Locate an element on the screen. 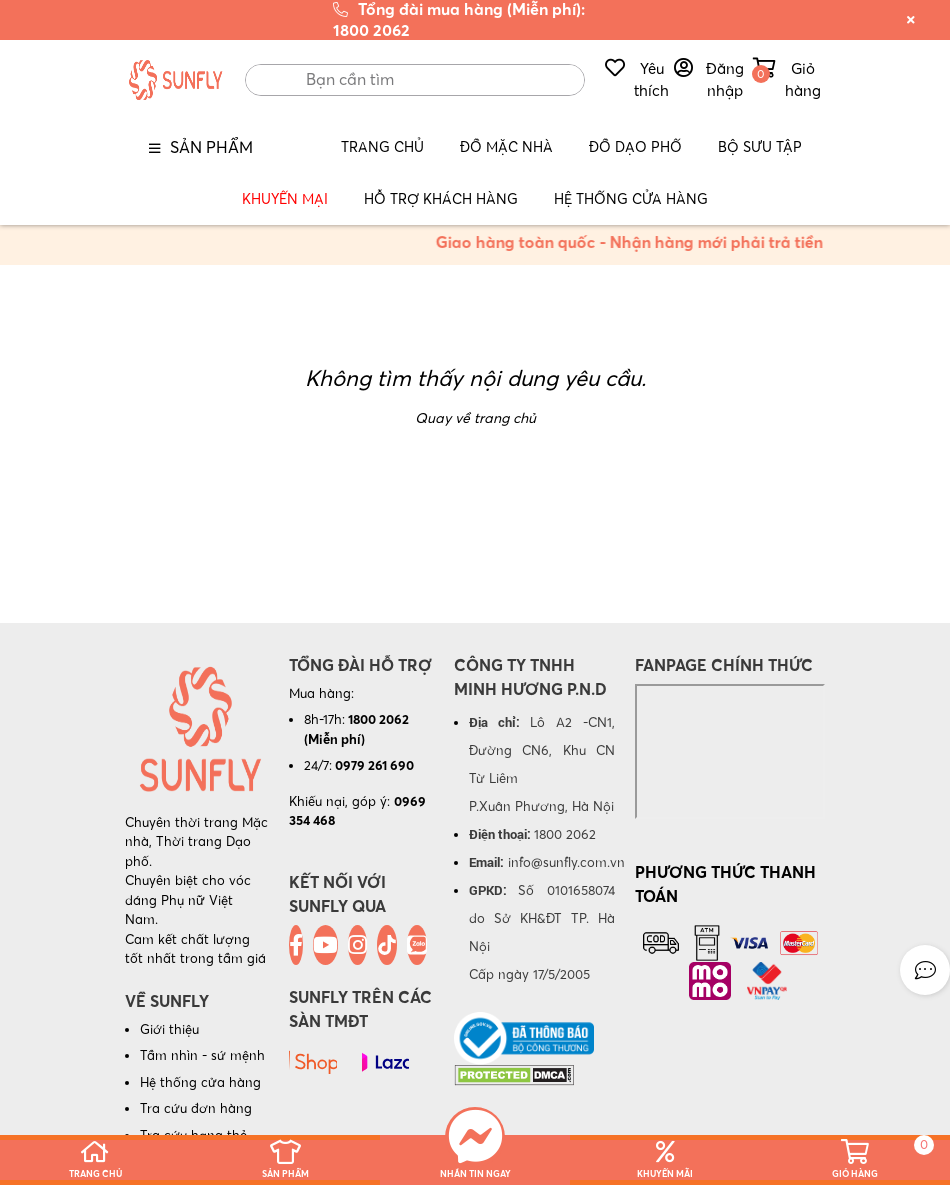  [Youtube] is located at coordinates (325, 945).